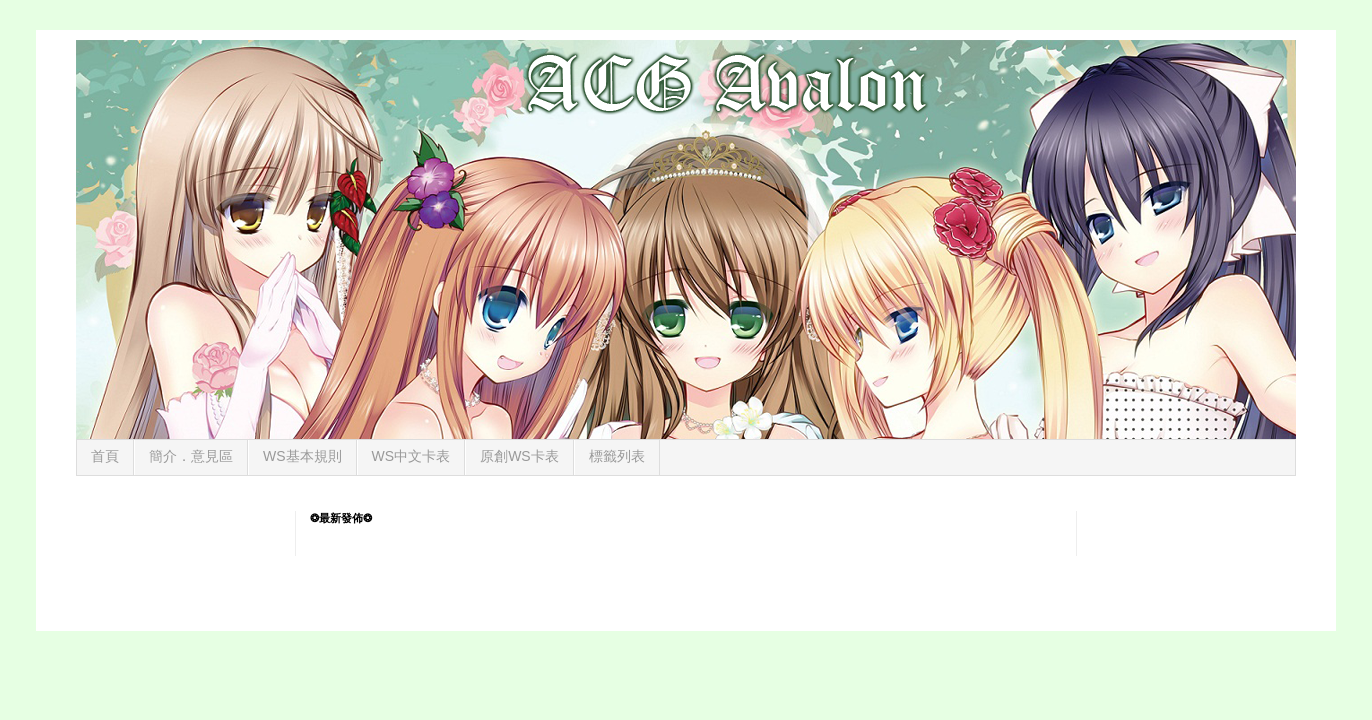 The height and width of the screenshot is (720, 1372). Describe the element at coordinates (617, 456) in the screenshot. I see `標籤列表` at that location.